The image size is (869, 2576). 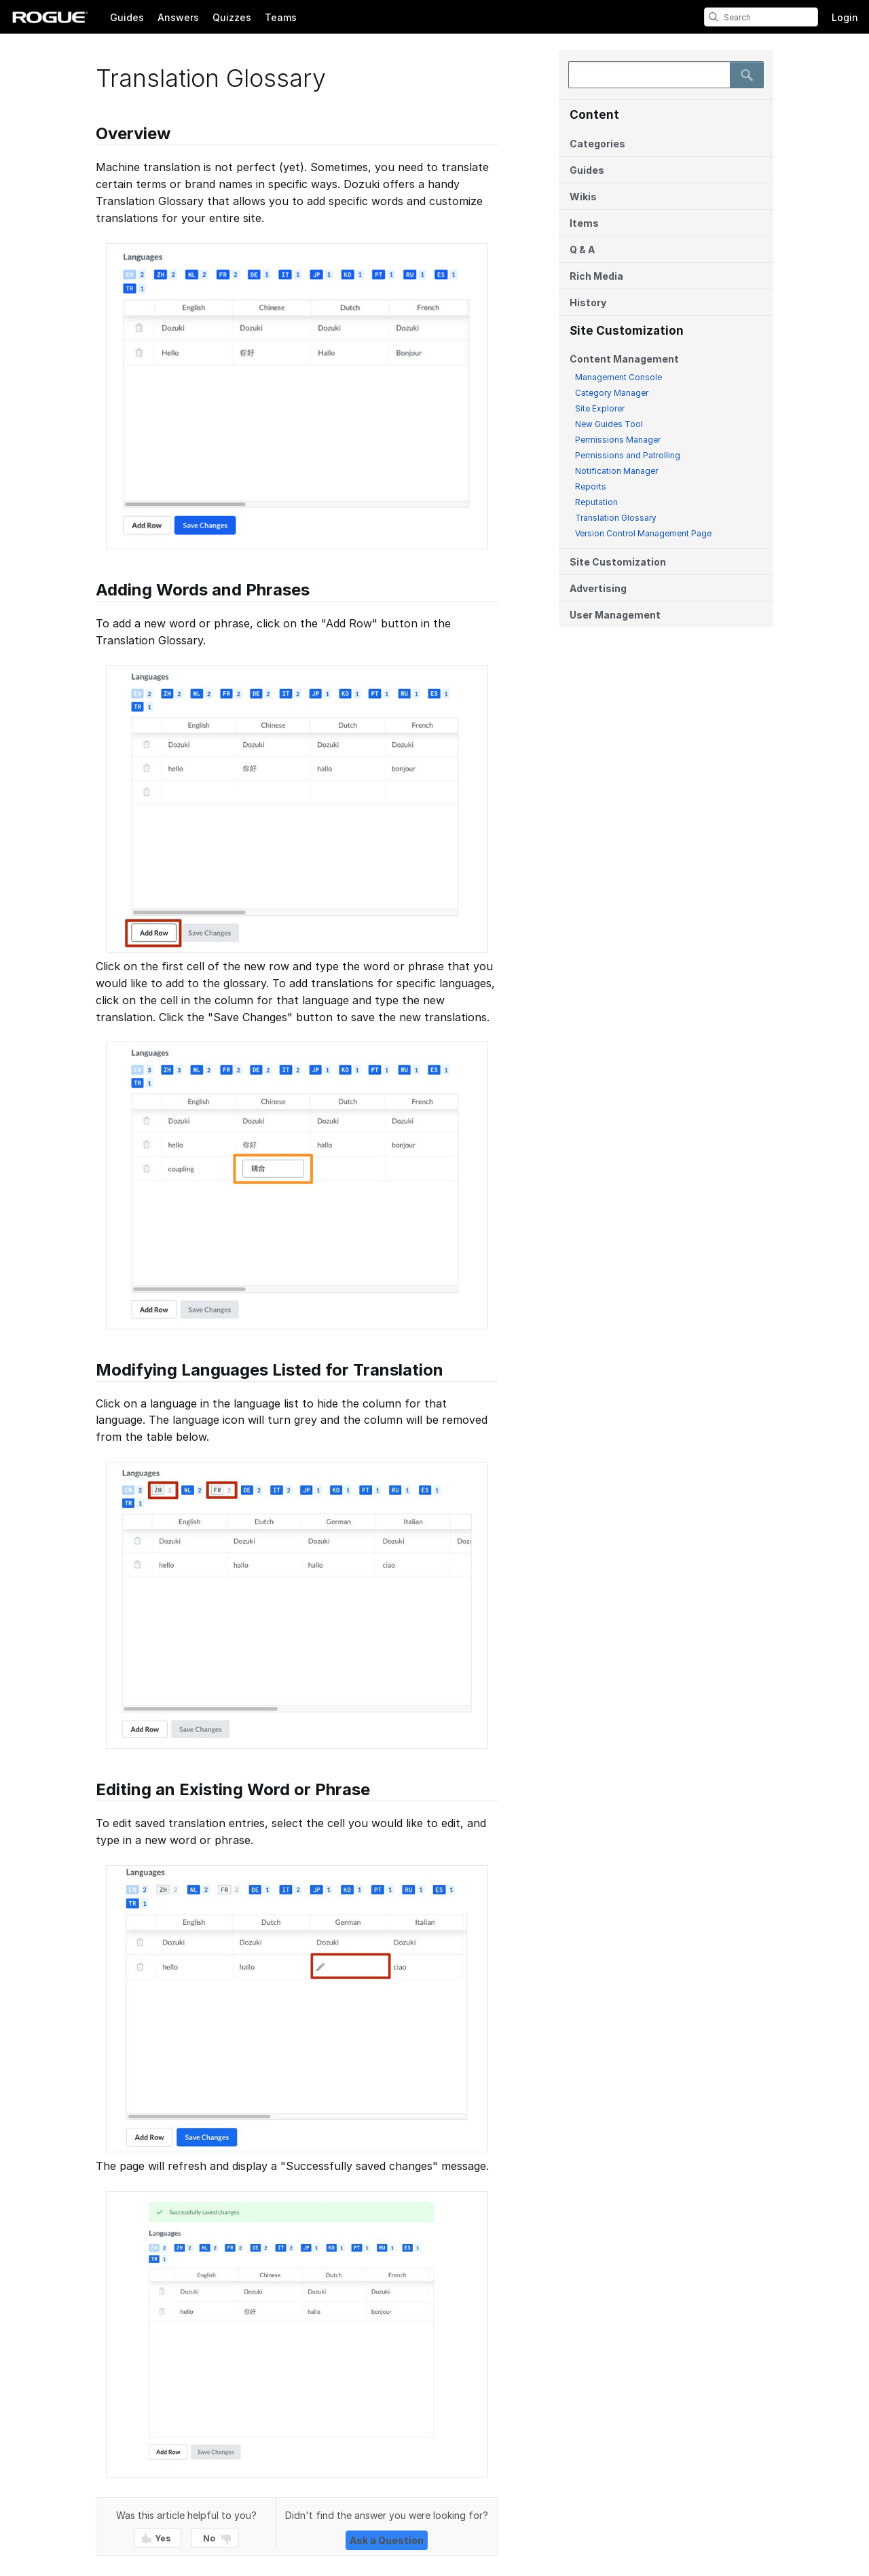 I want to click on Teams, so click(x=281, y=17).